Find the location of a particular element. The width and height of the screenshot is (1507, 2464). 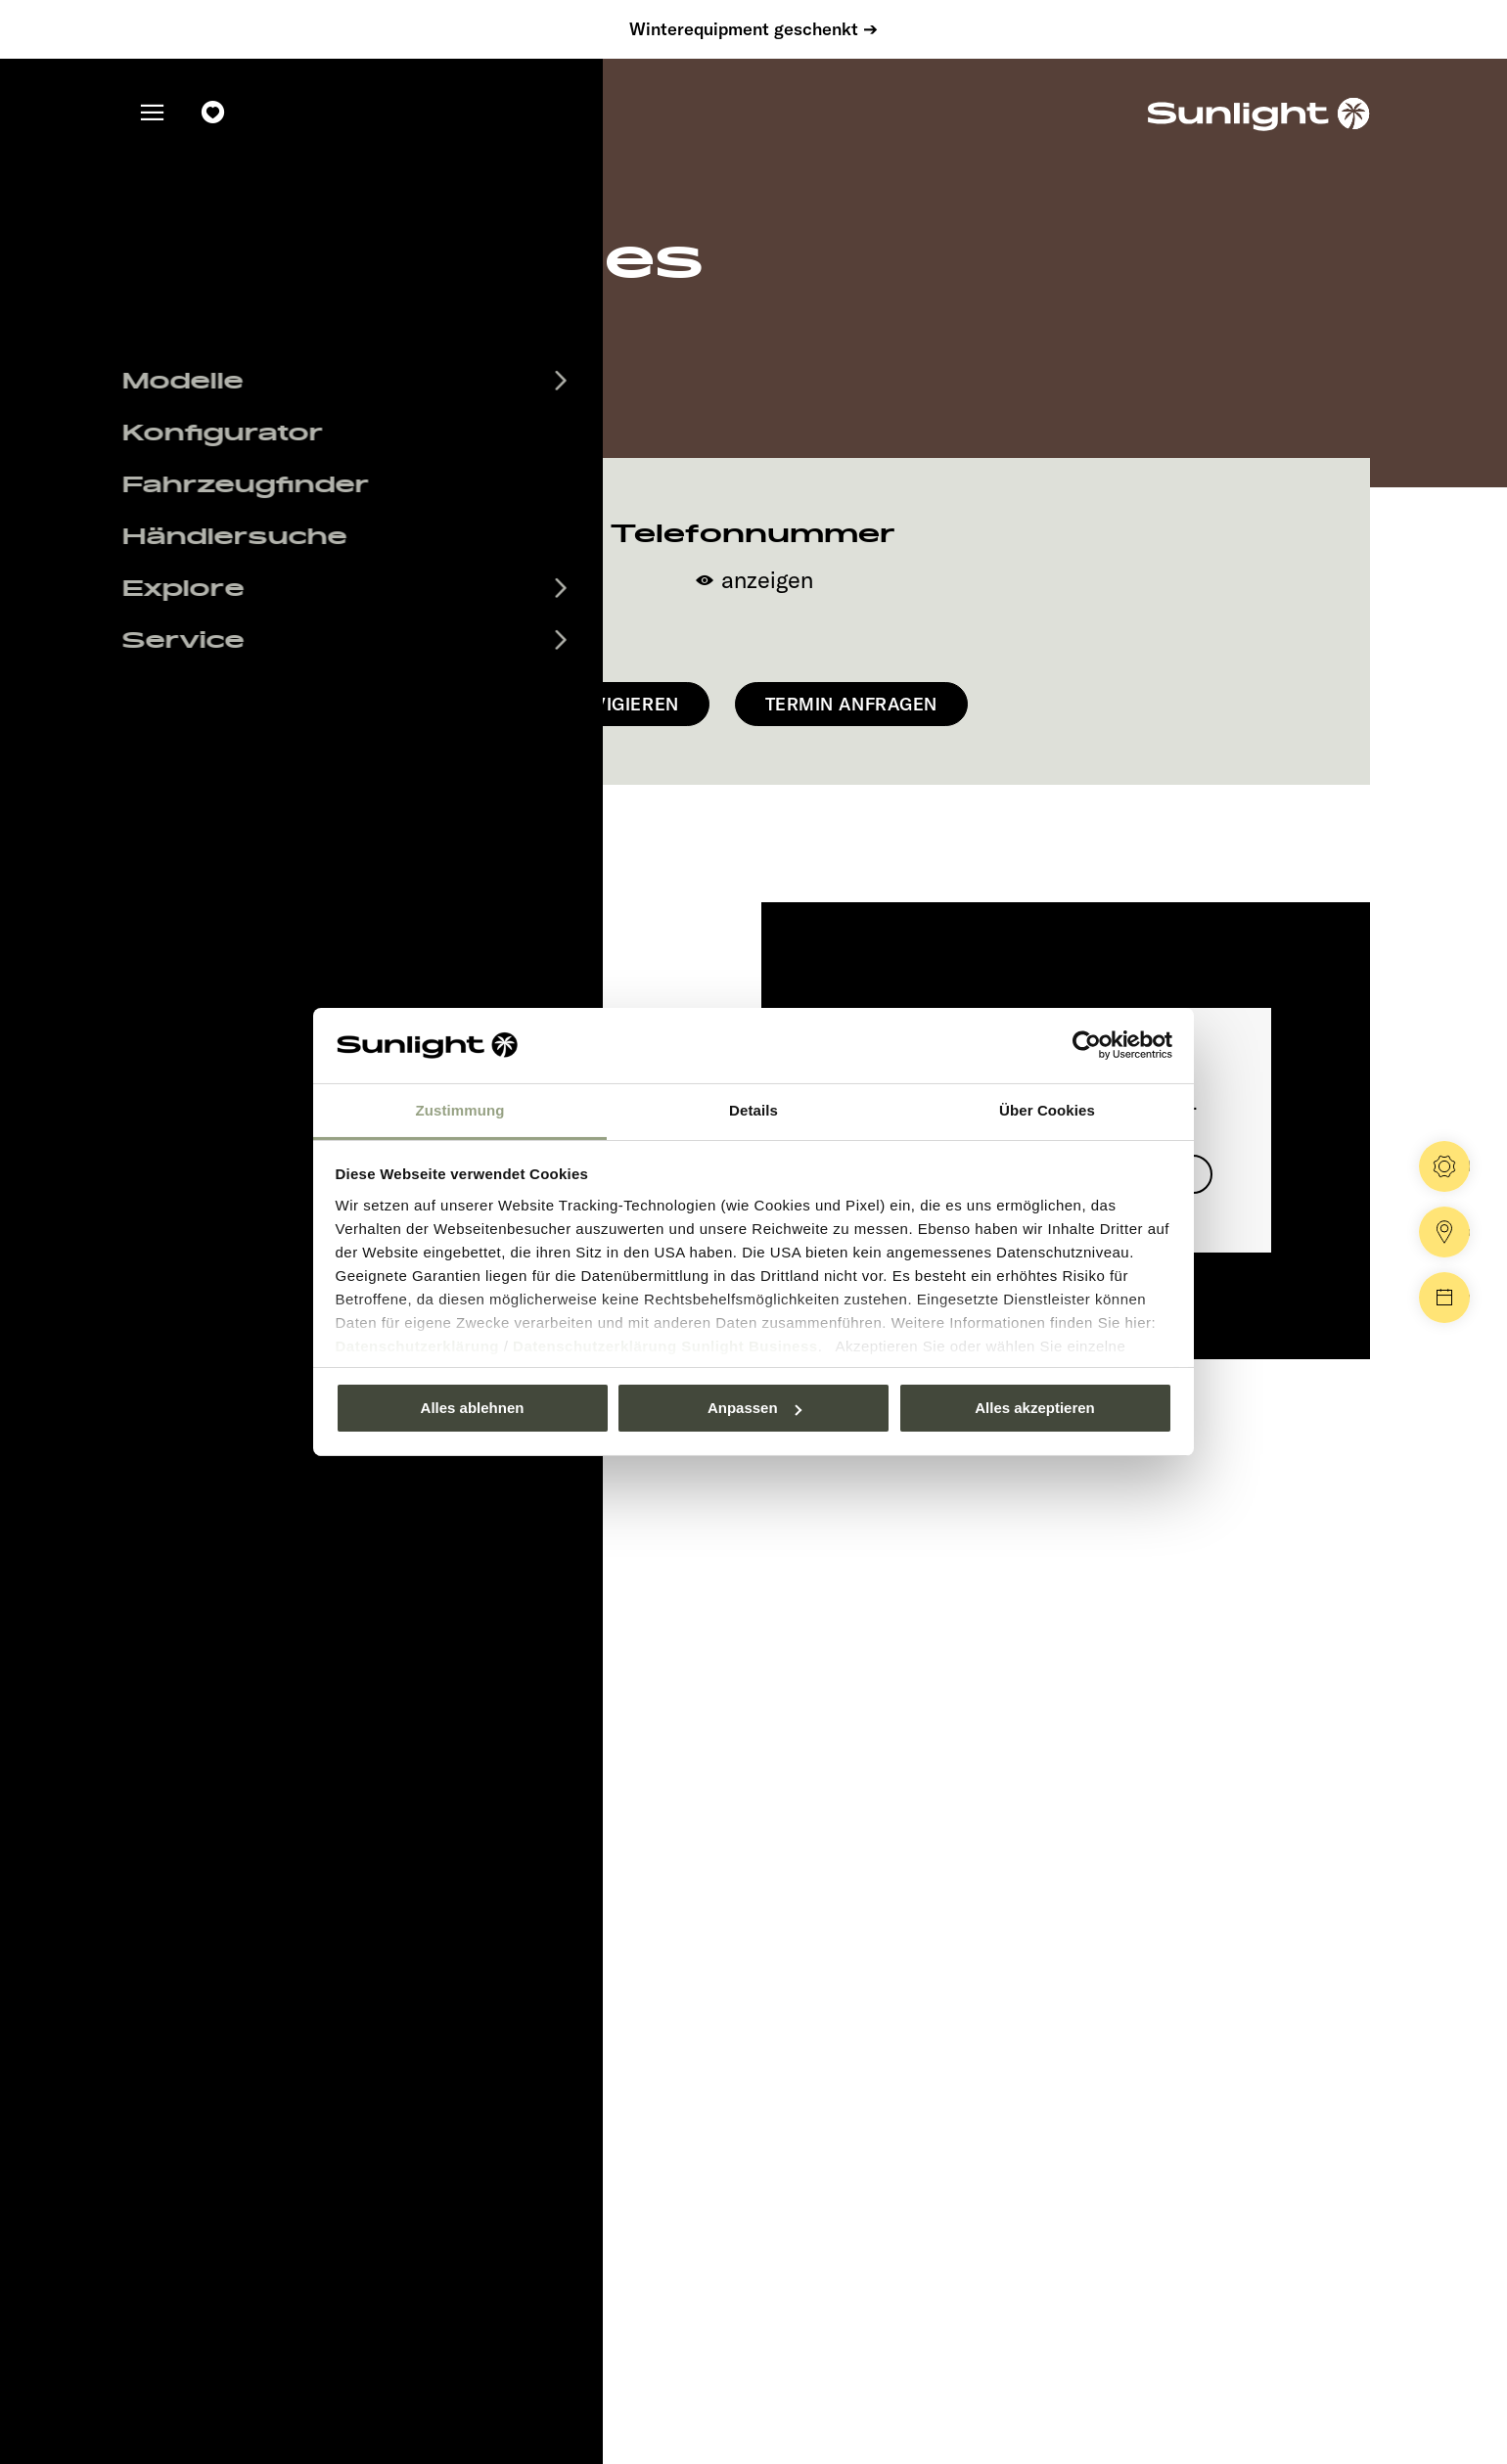

Datenschutzerklärung Sunlight Business is located at coordinates (665, 1346).